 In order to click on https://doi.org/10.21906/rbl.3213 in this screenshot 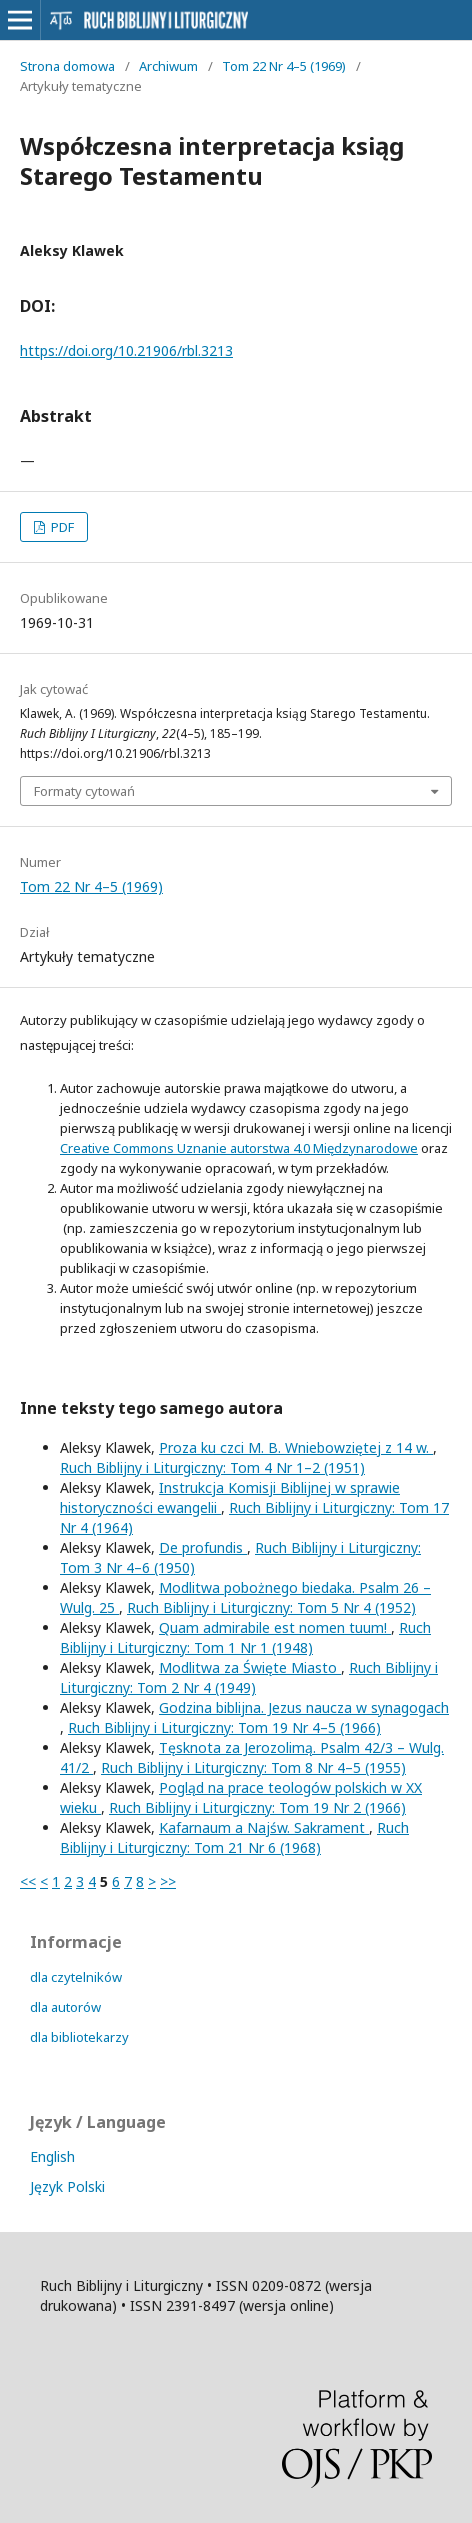, I will do `click(126, 350)`.